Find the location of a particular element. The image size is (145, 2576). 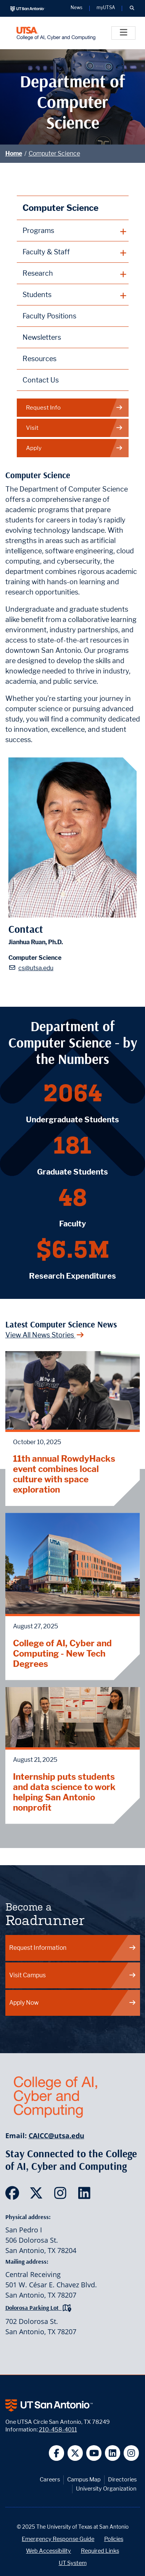

Visit is located at coordinates (74, 428).